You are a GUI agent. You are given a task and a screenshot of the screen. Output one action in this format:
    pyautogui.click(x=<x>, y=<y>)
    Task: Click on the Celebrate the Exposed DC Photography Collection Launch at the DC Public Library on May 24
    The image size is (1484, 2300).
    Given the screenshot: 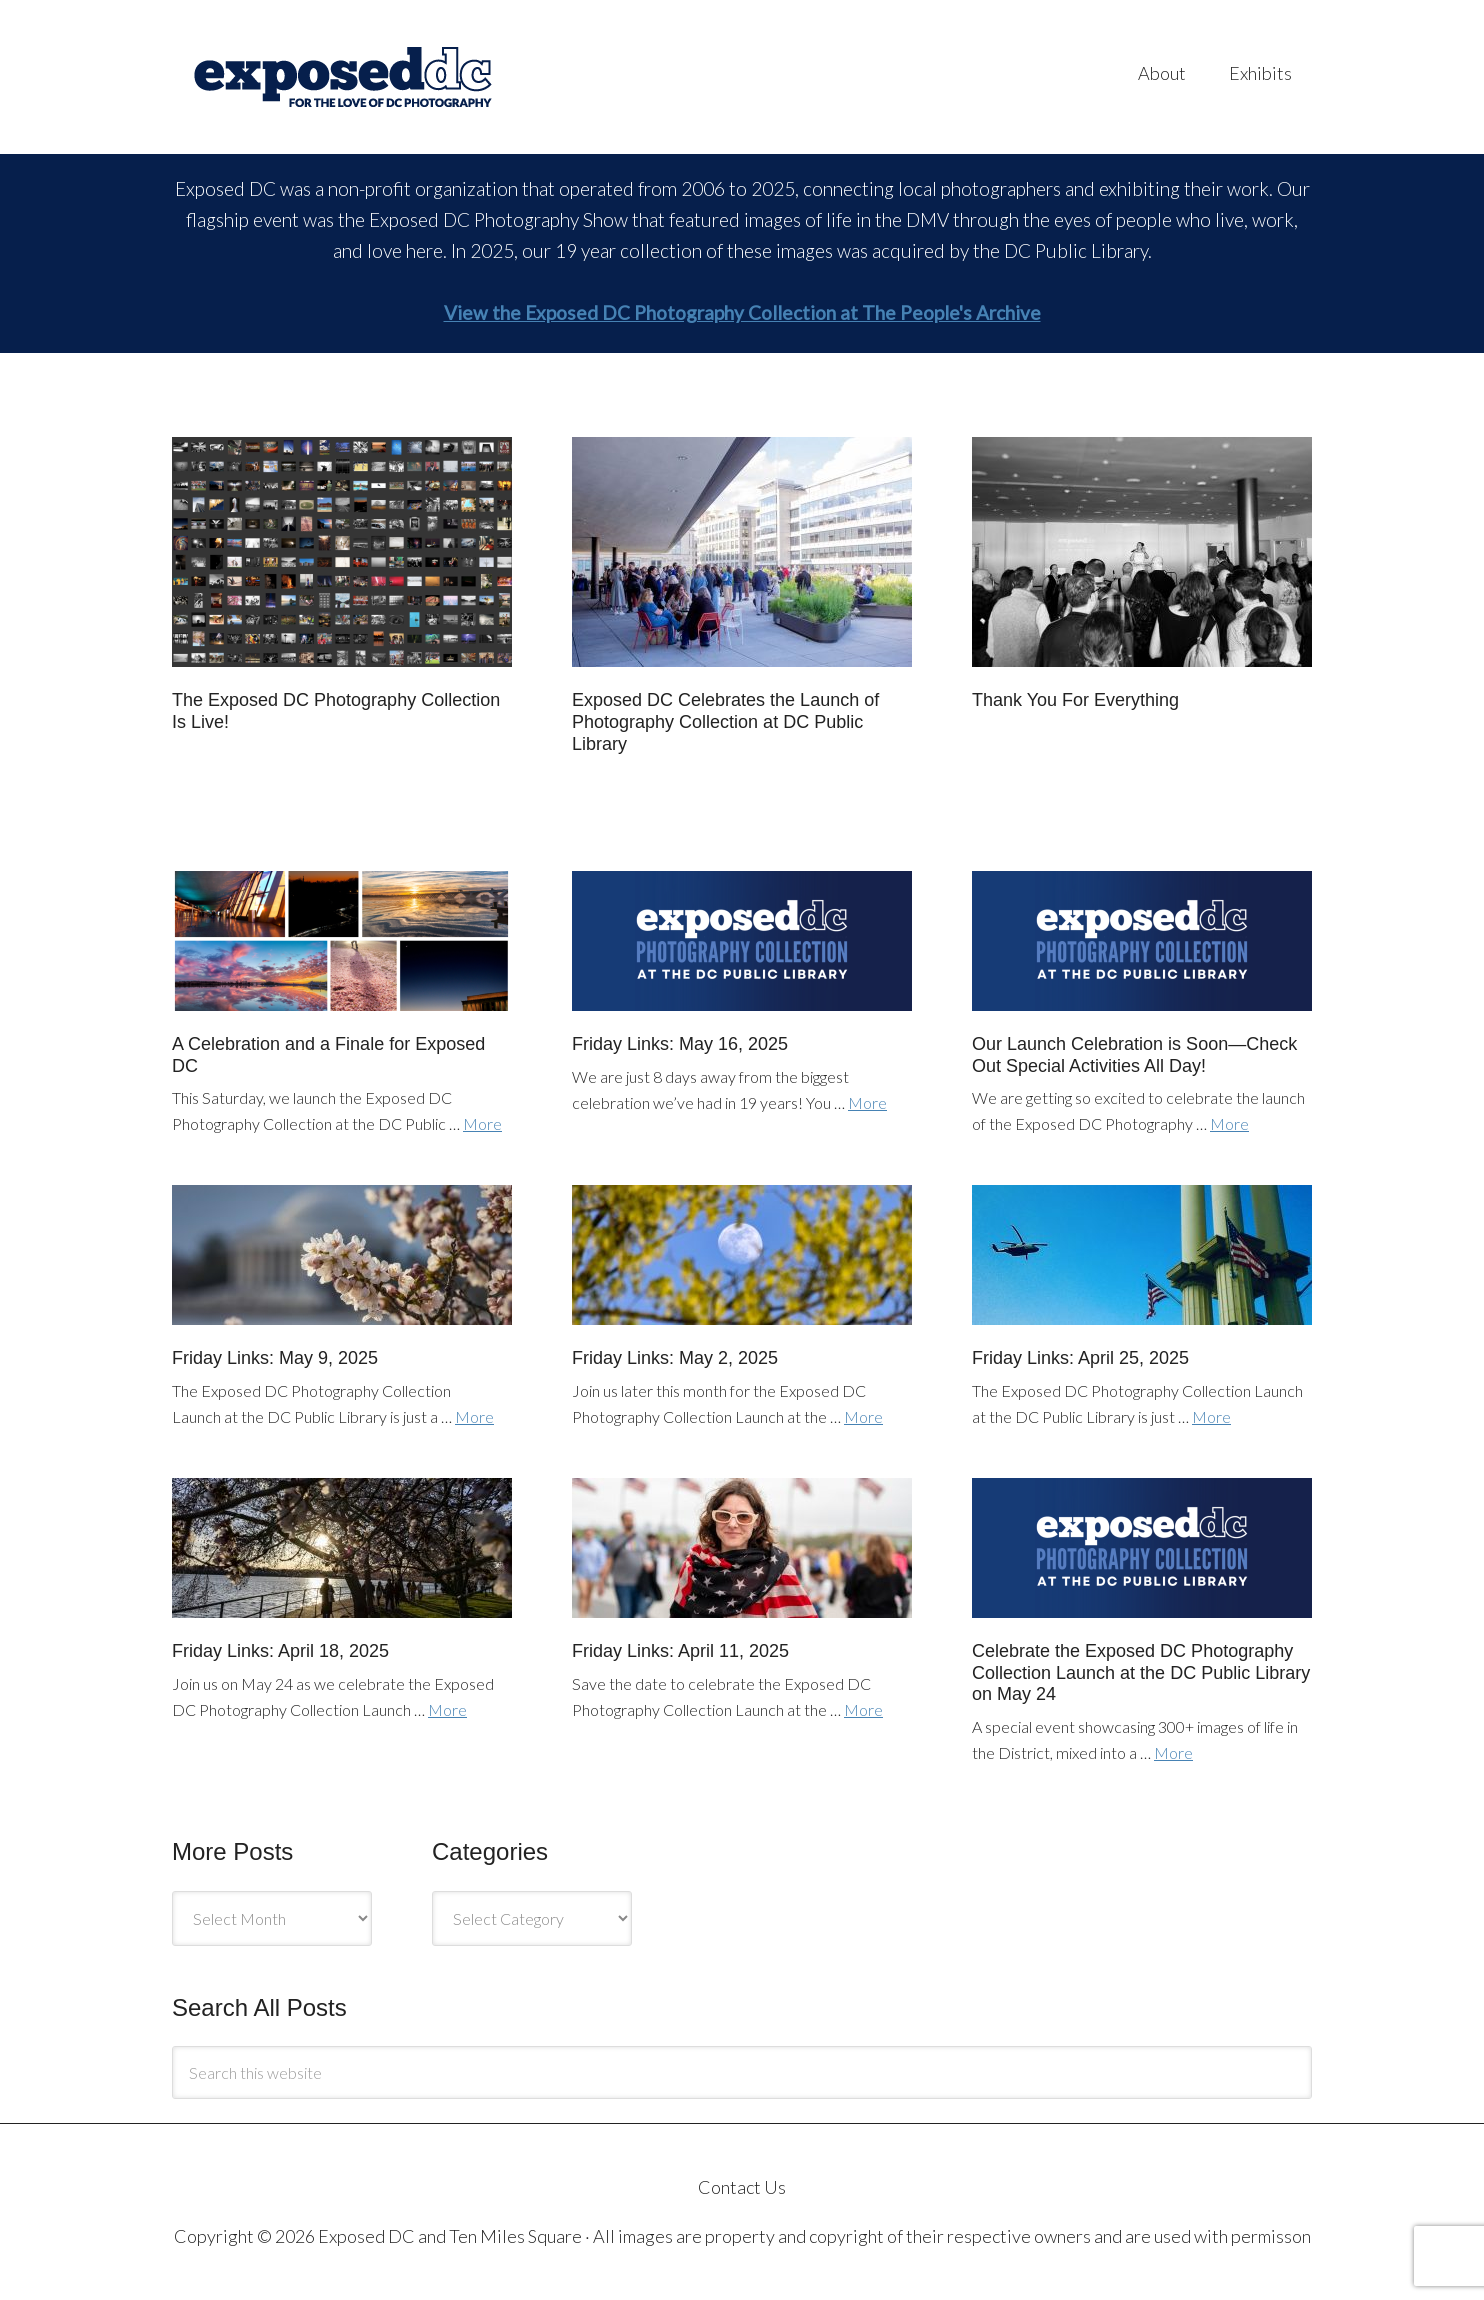 What is the action you would take?
    pyautogui.click(x=1141, y=1672)
    